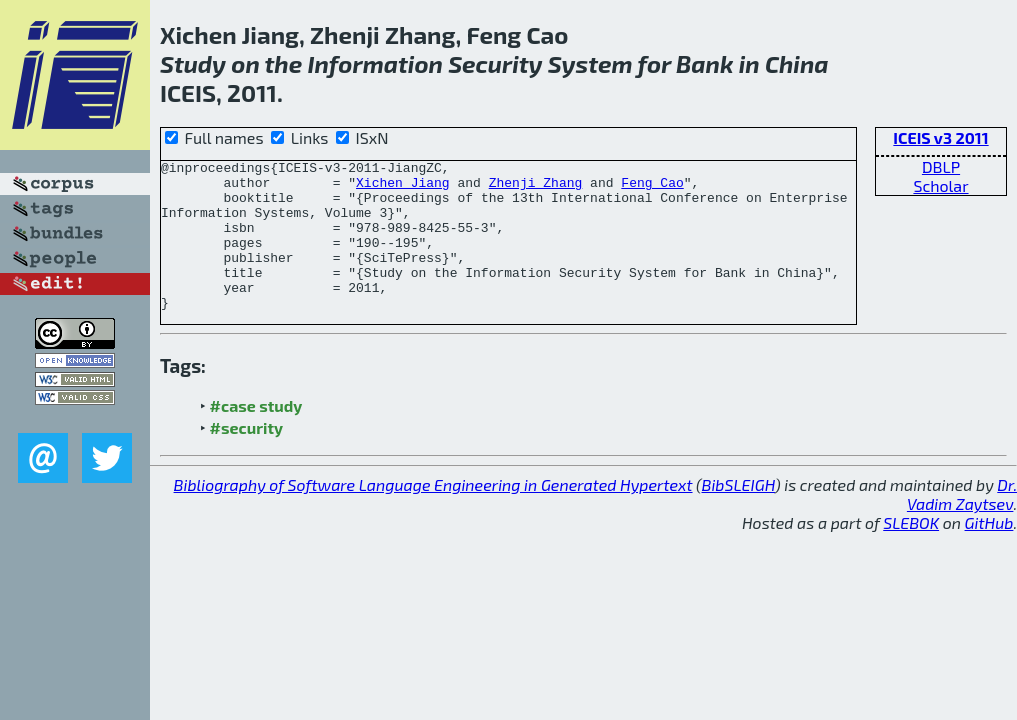 This screenshot has height=720, width=1017. I want to click on China, so click(797, 63).